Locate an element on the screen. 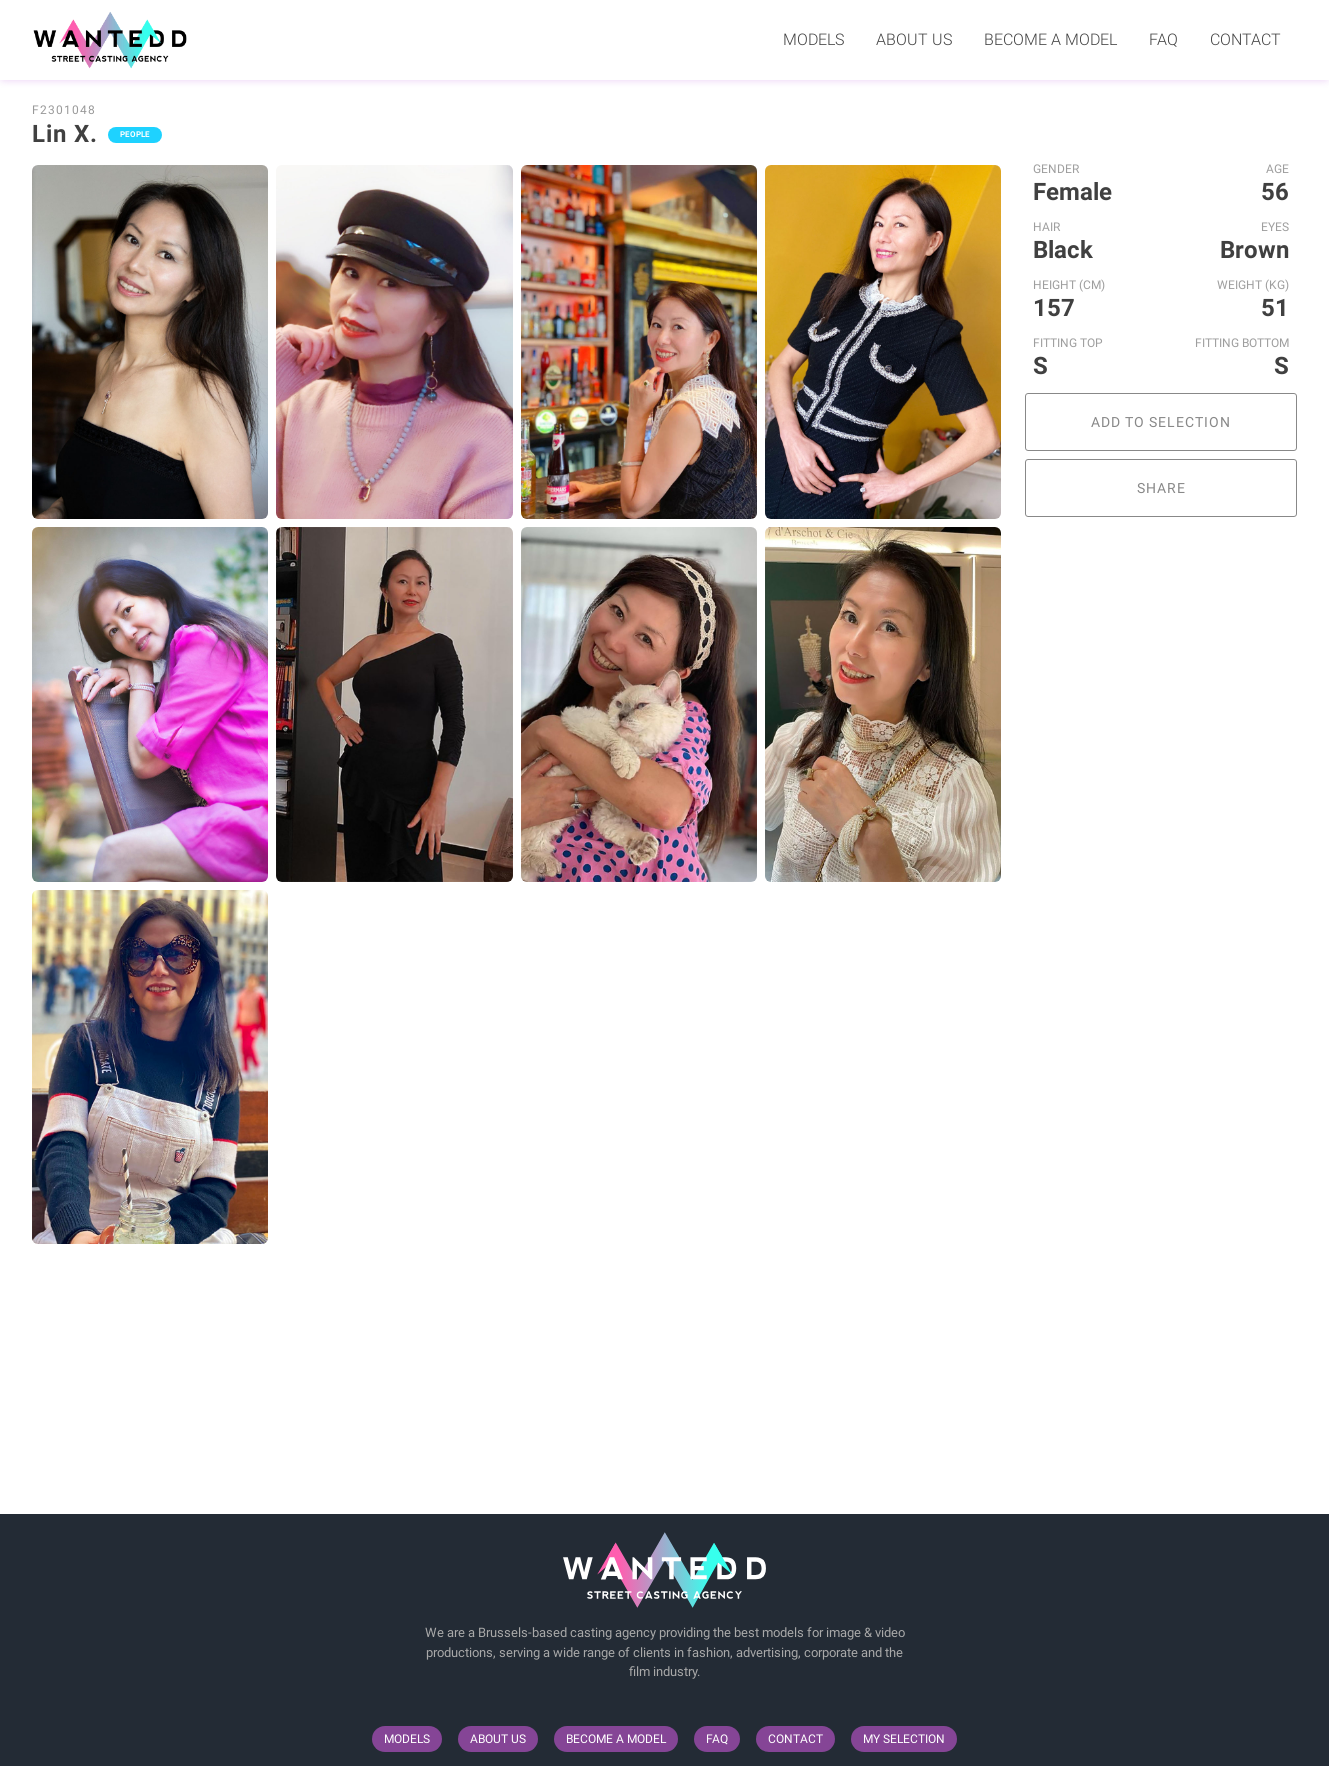 This screenshot has width=1329, height=1766. Add to selection is located at coordinates (1161, 422).